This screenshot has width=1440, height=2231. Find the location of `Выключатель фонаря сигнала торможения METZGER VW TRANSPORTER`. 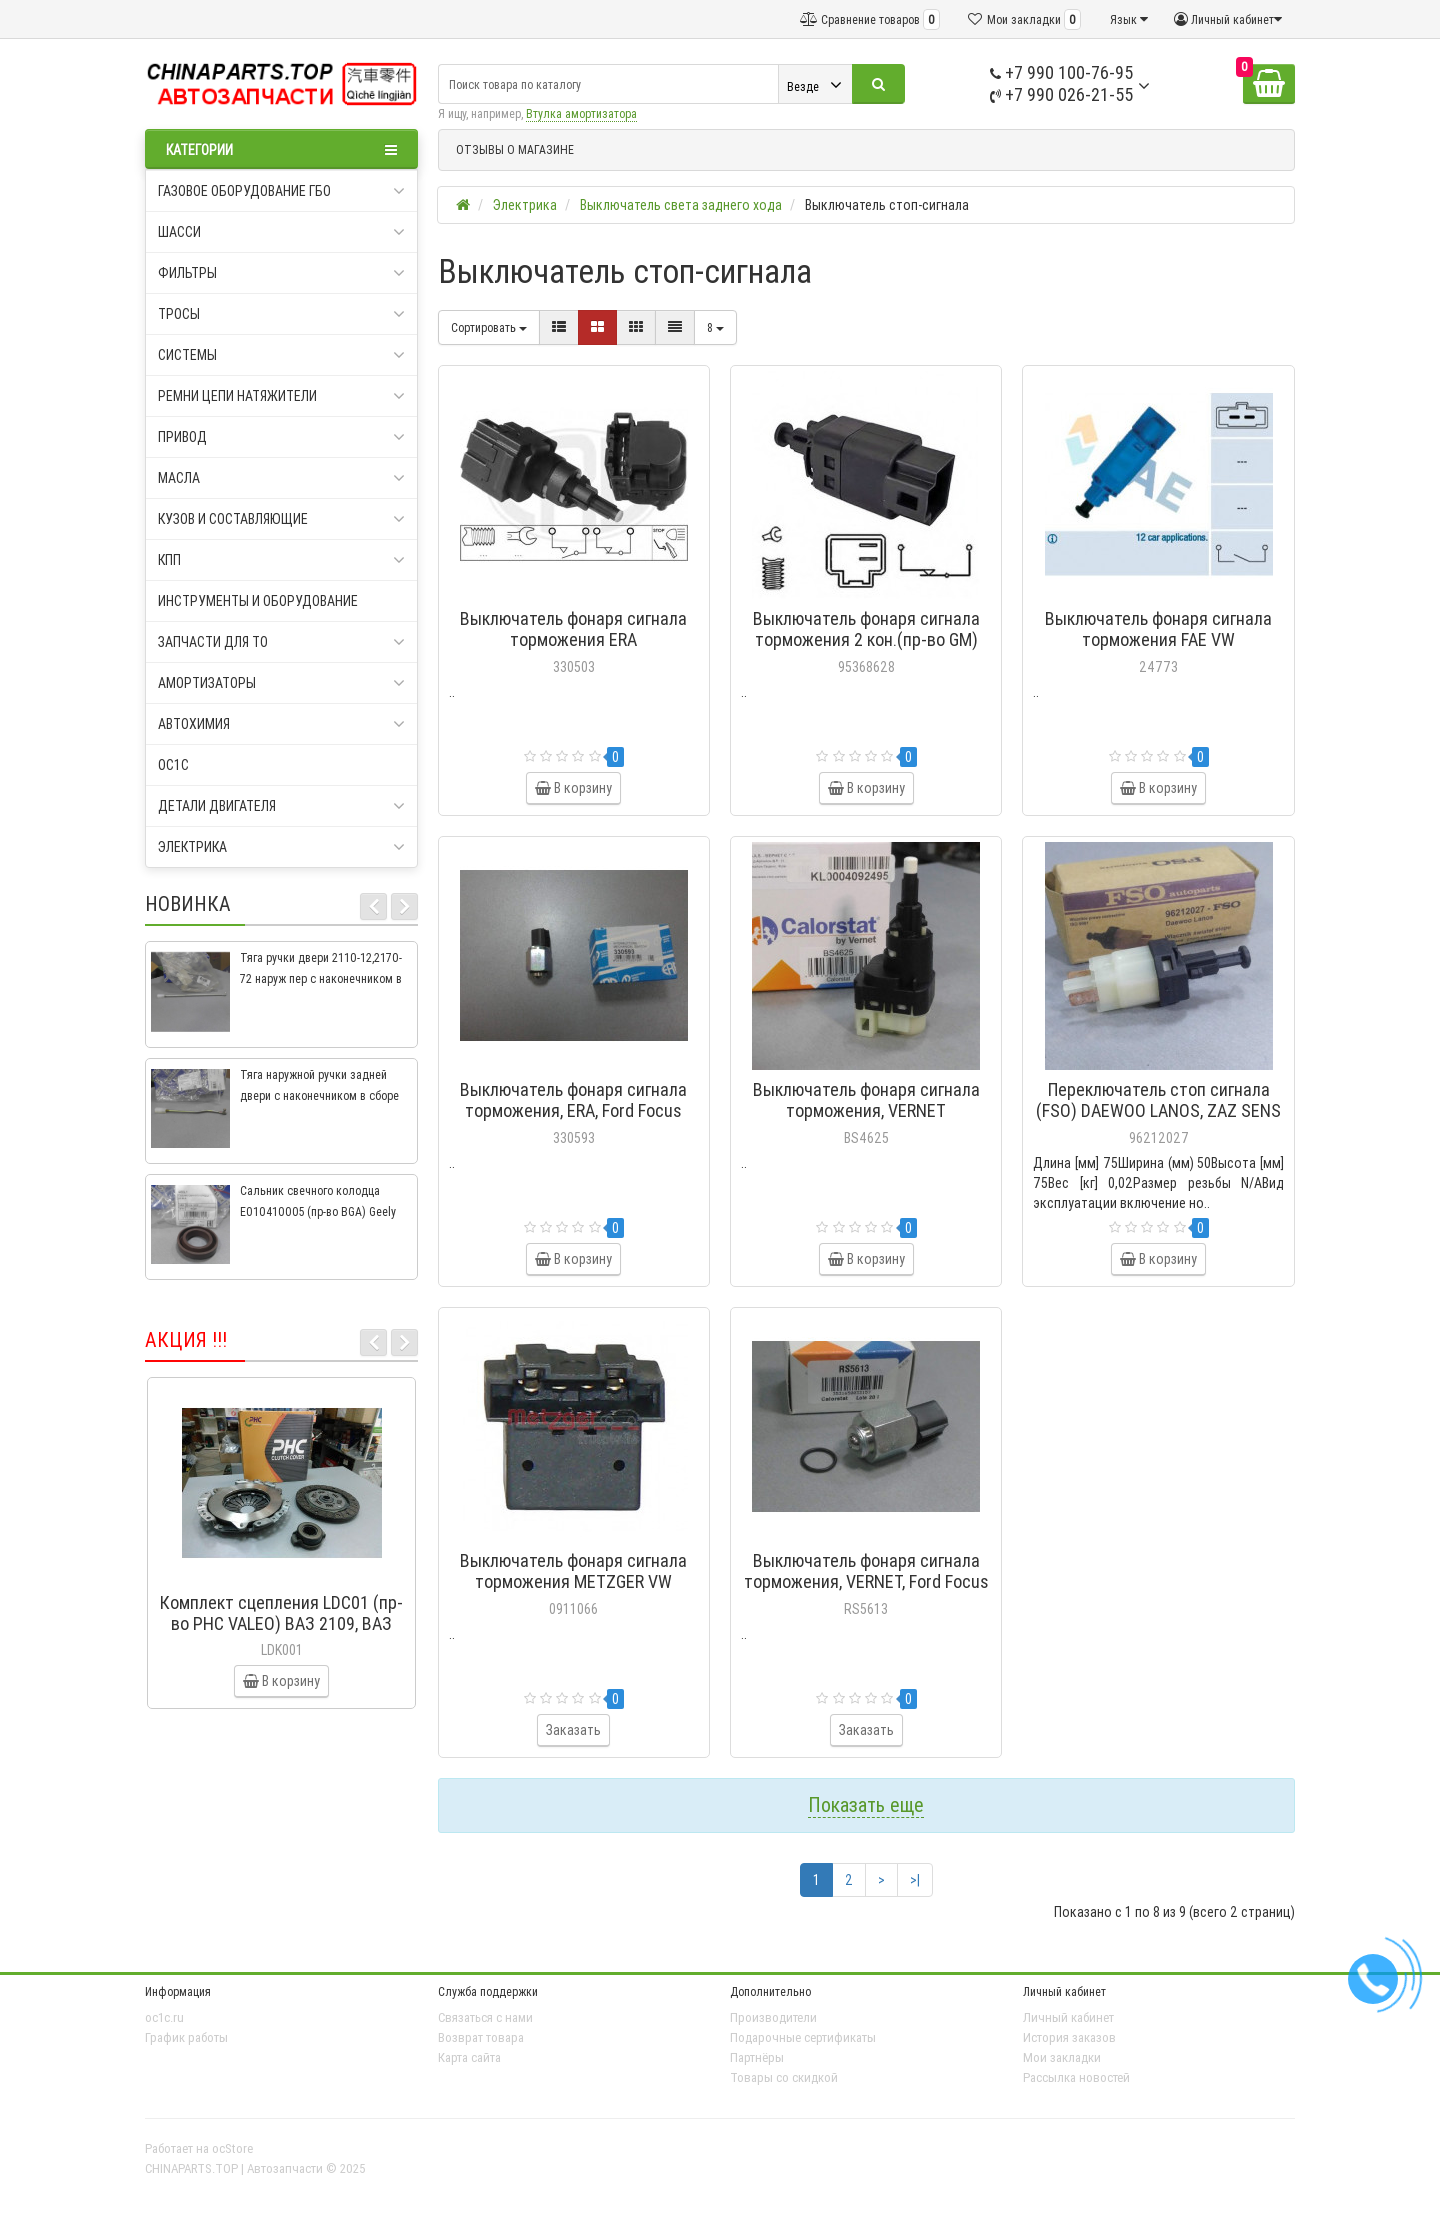

Выключатель фонаря сигнала торможения METZGER VW TRANSPORTER is located at coordinates (573, 1581).